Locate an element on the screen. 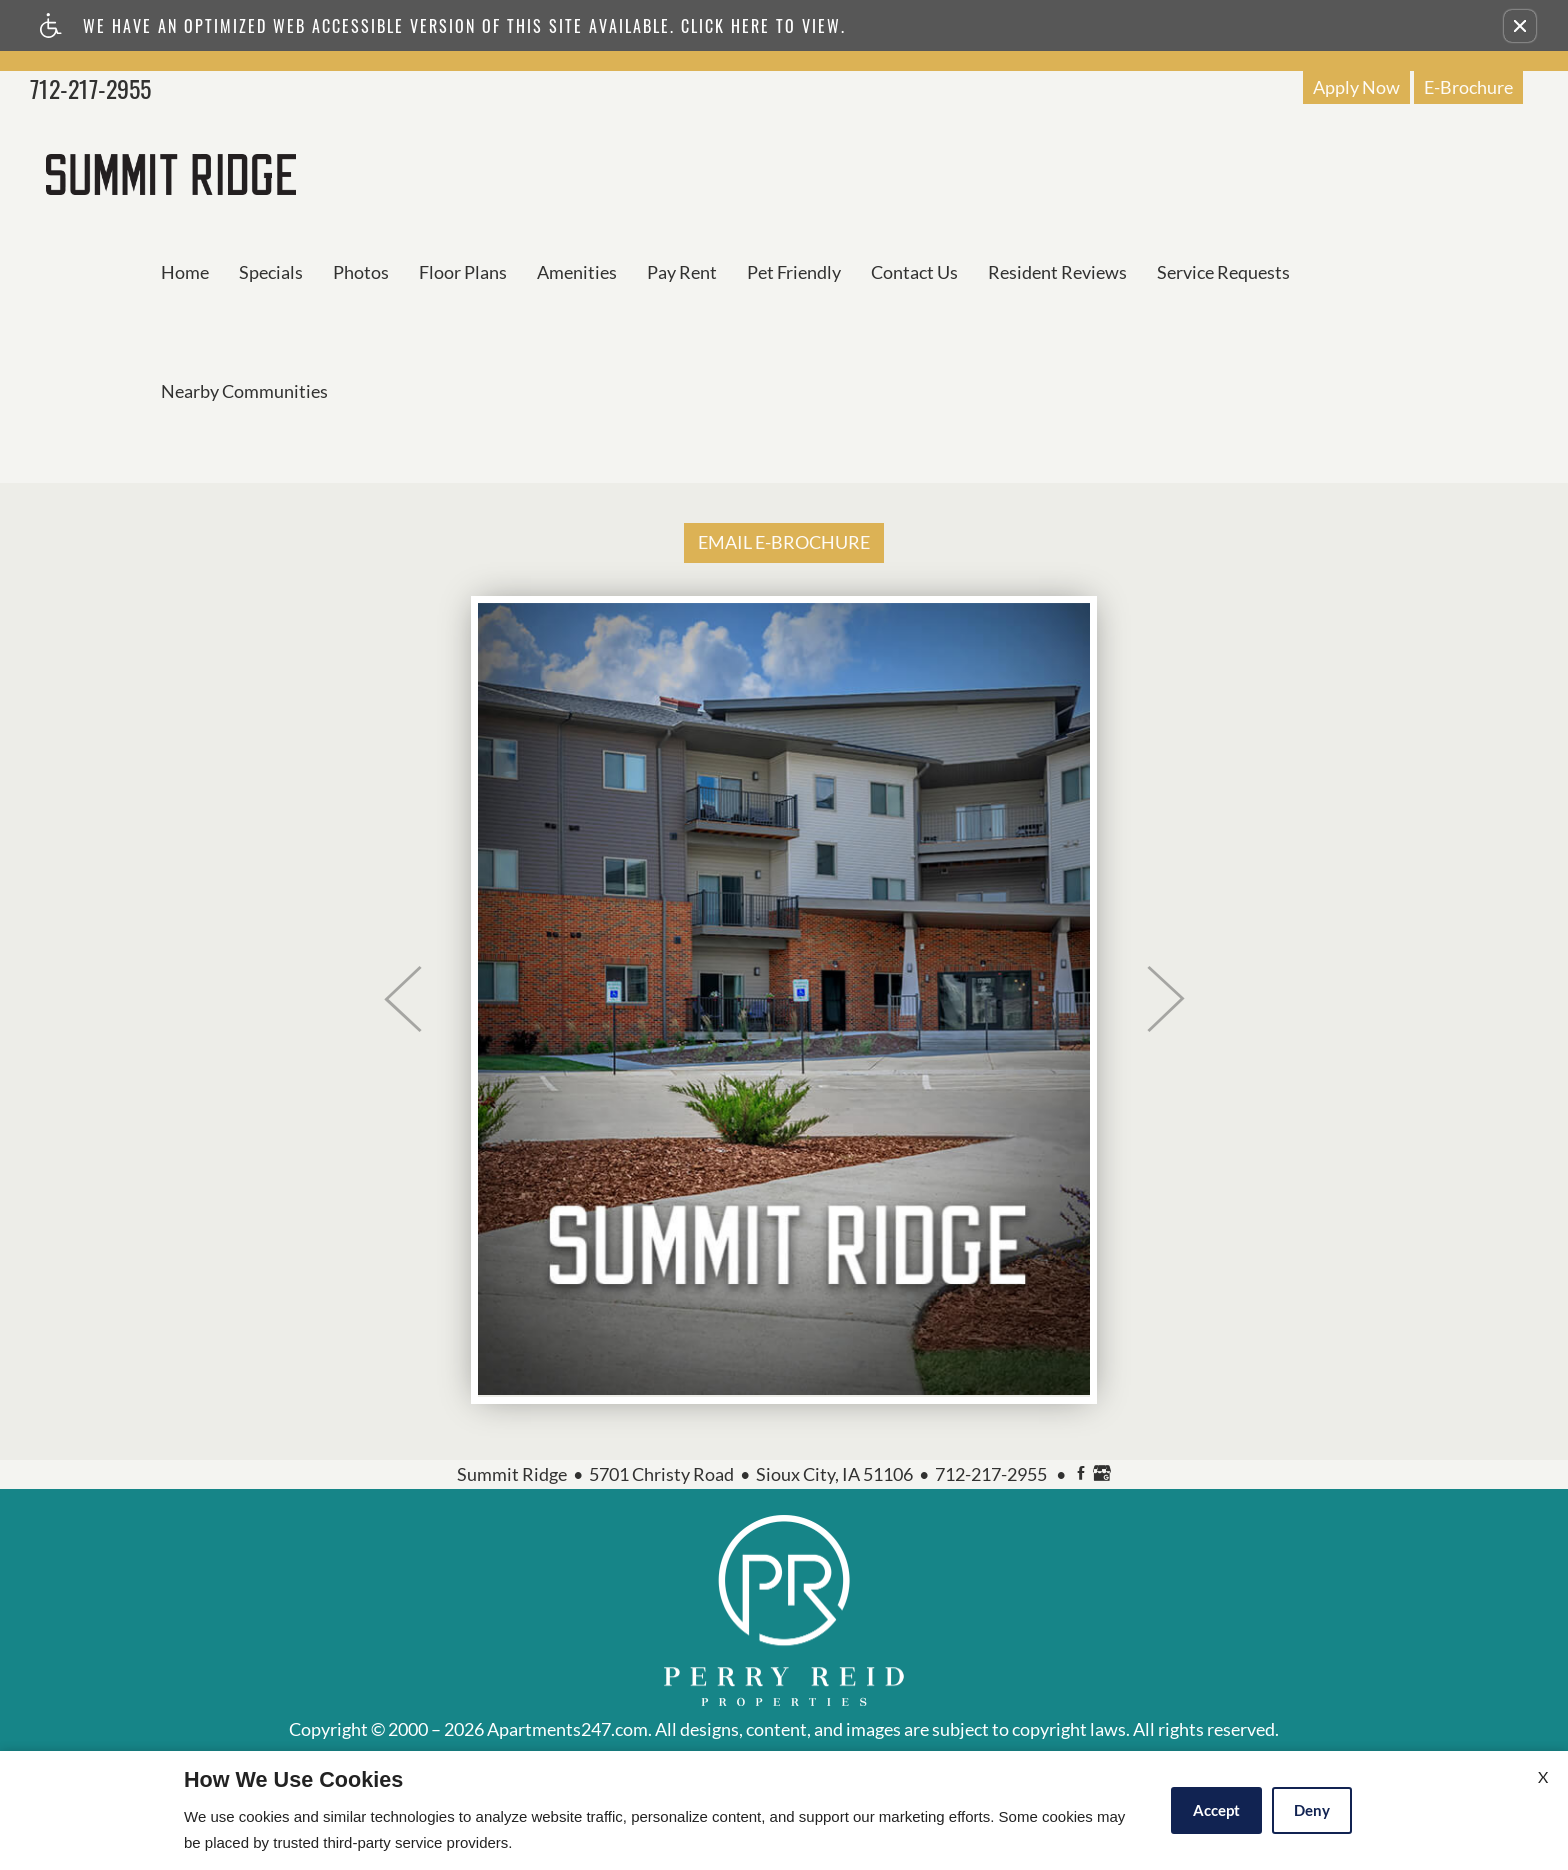  Apartments247.com is located at coordinates (567, 1730).